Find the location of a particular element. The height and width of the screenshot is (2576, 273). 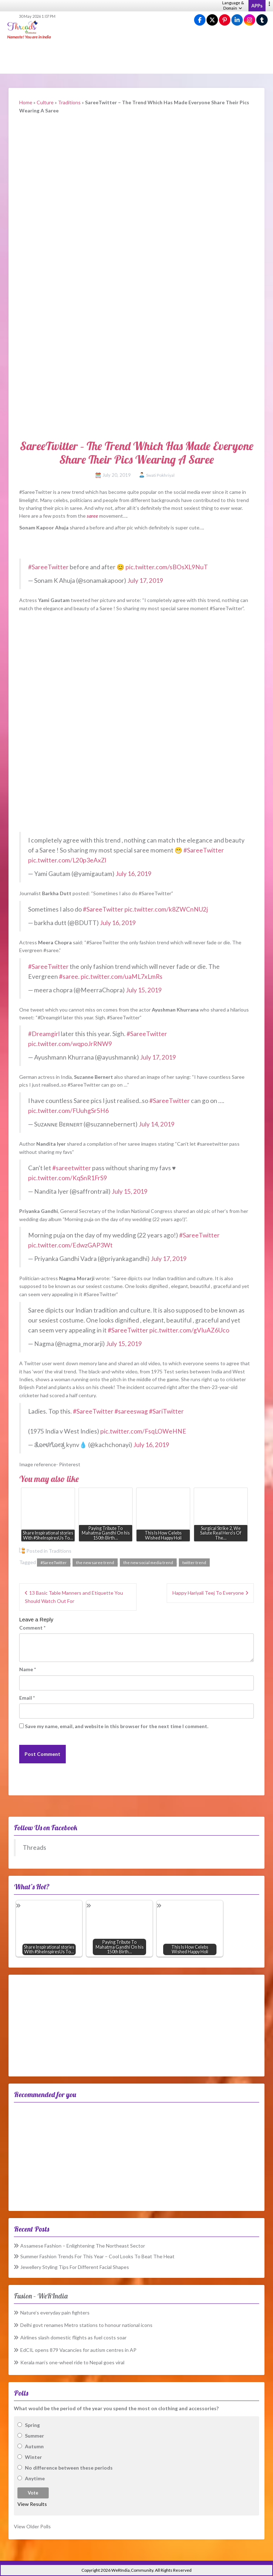

pic.twitter.com/L20p3eAxZl is located at coordinates (67, 860).